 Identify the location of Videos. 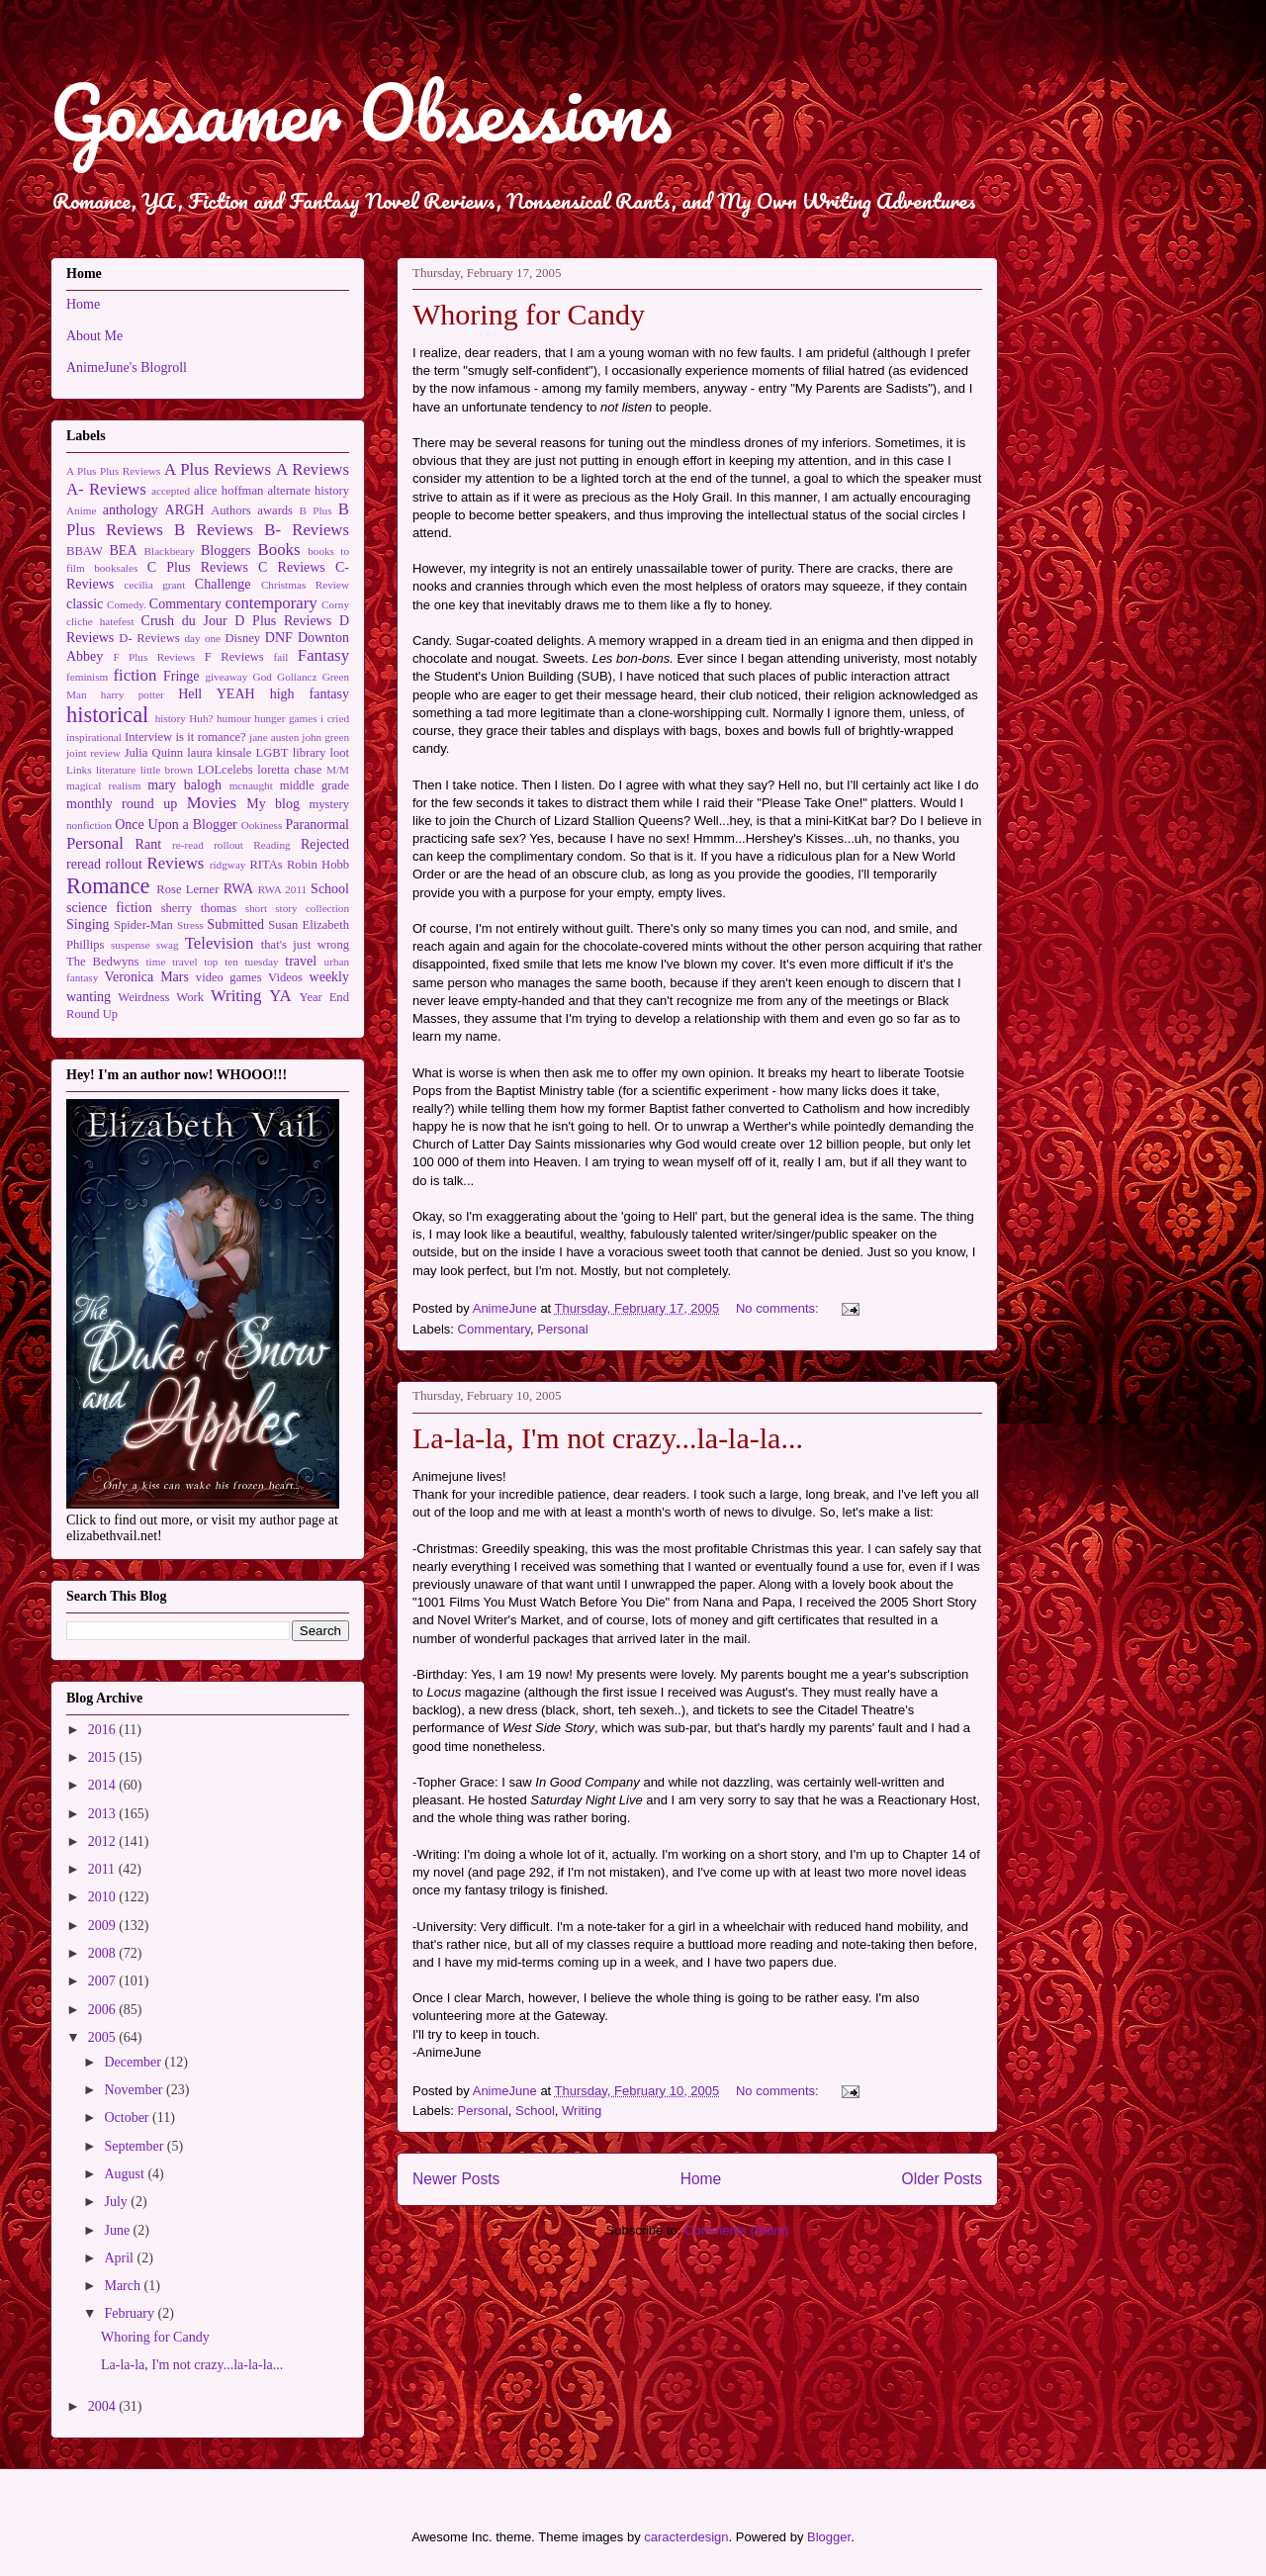
(285, 977).